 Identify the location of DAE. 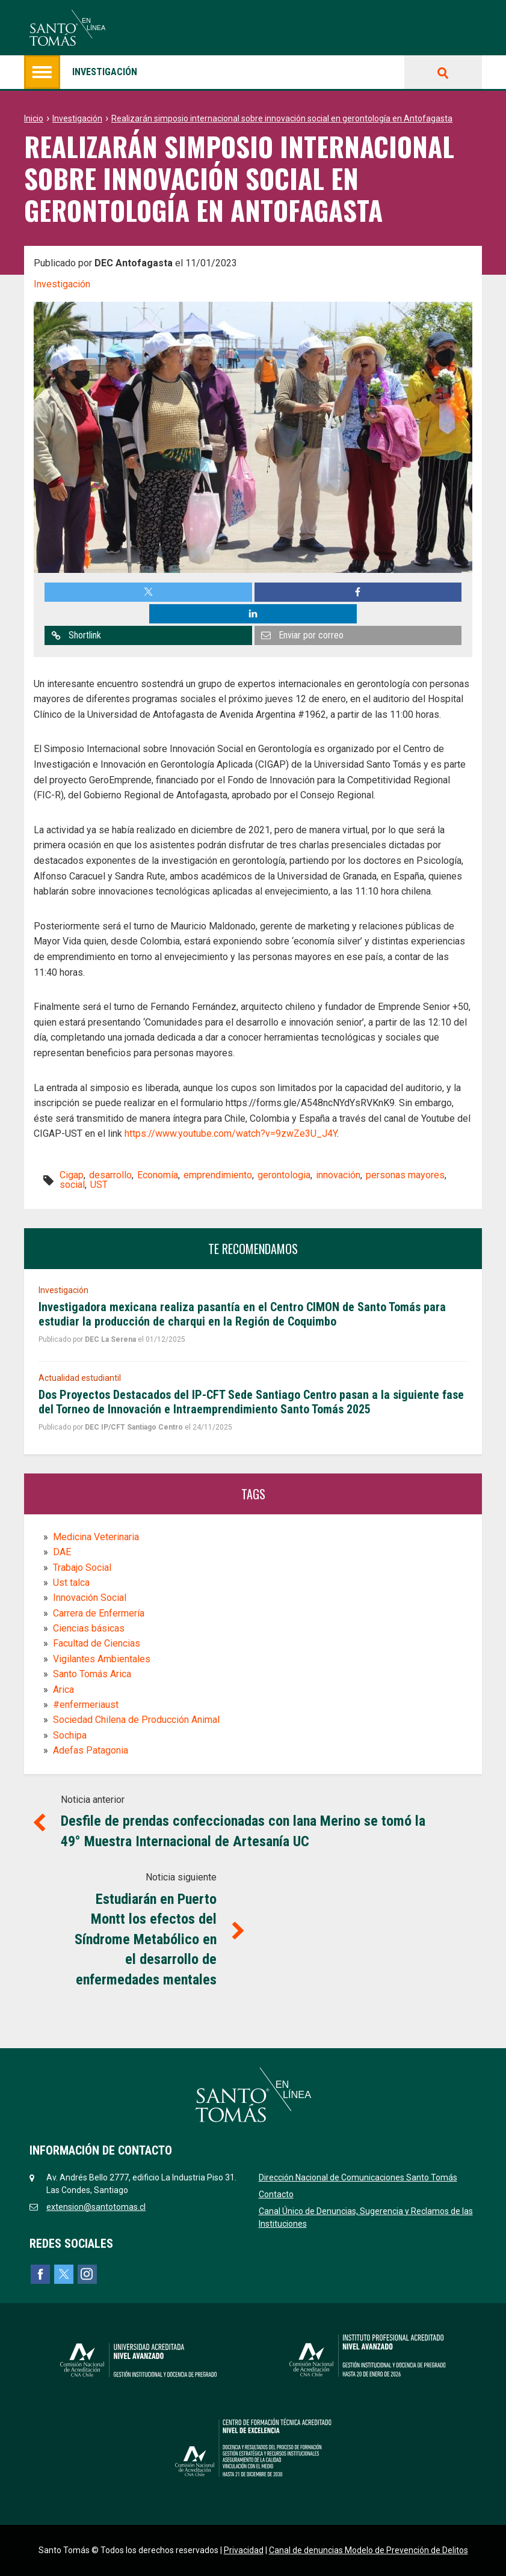
(62, 1552).